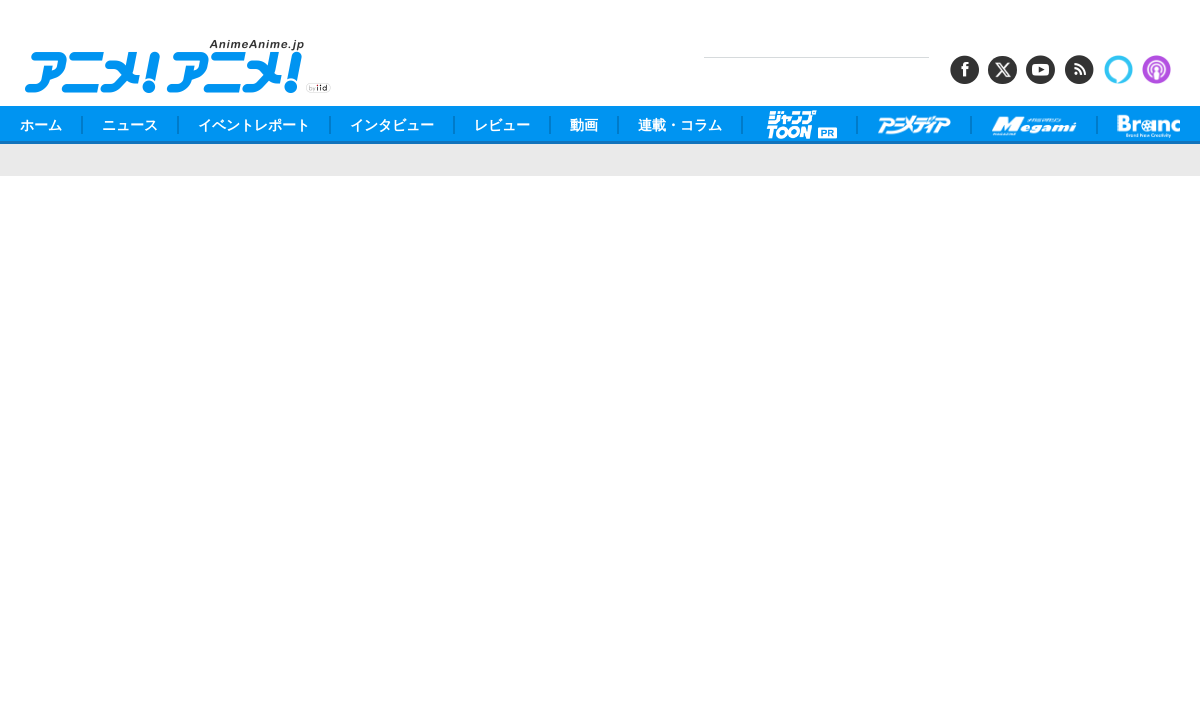 This screenshot has width=1200, height=720. Describe the element at coordinates (41, 125) in the screenshot. I see `ホーム` at that location.